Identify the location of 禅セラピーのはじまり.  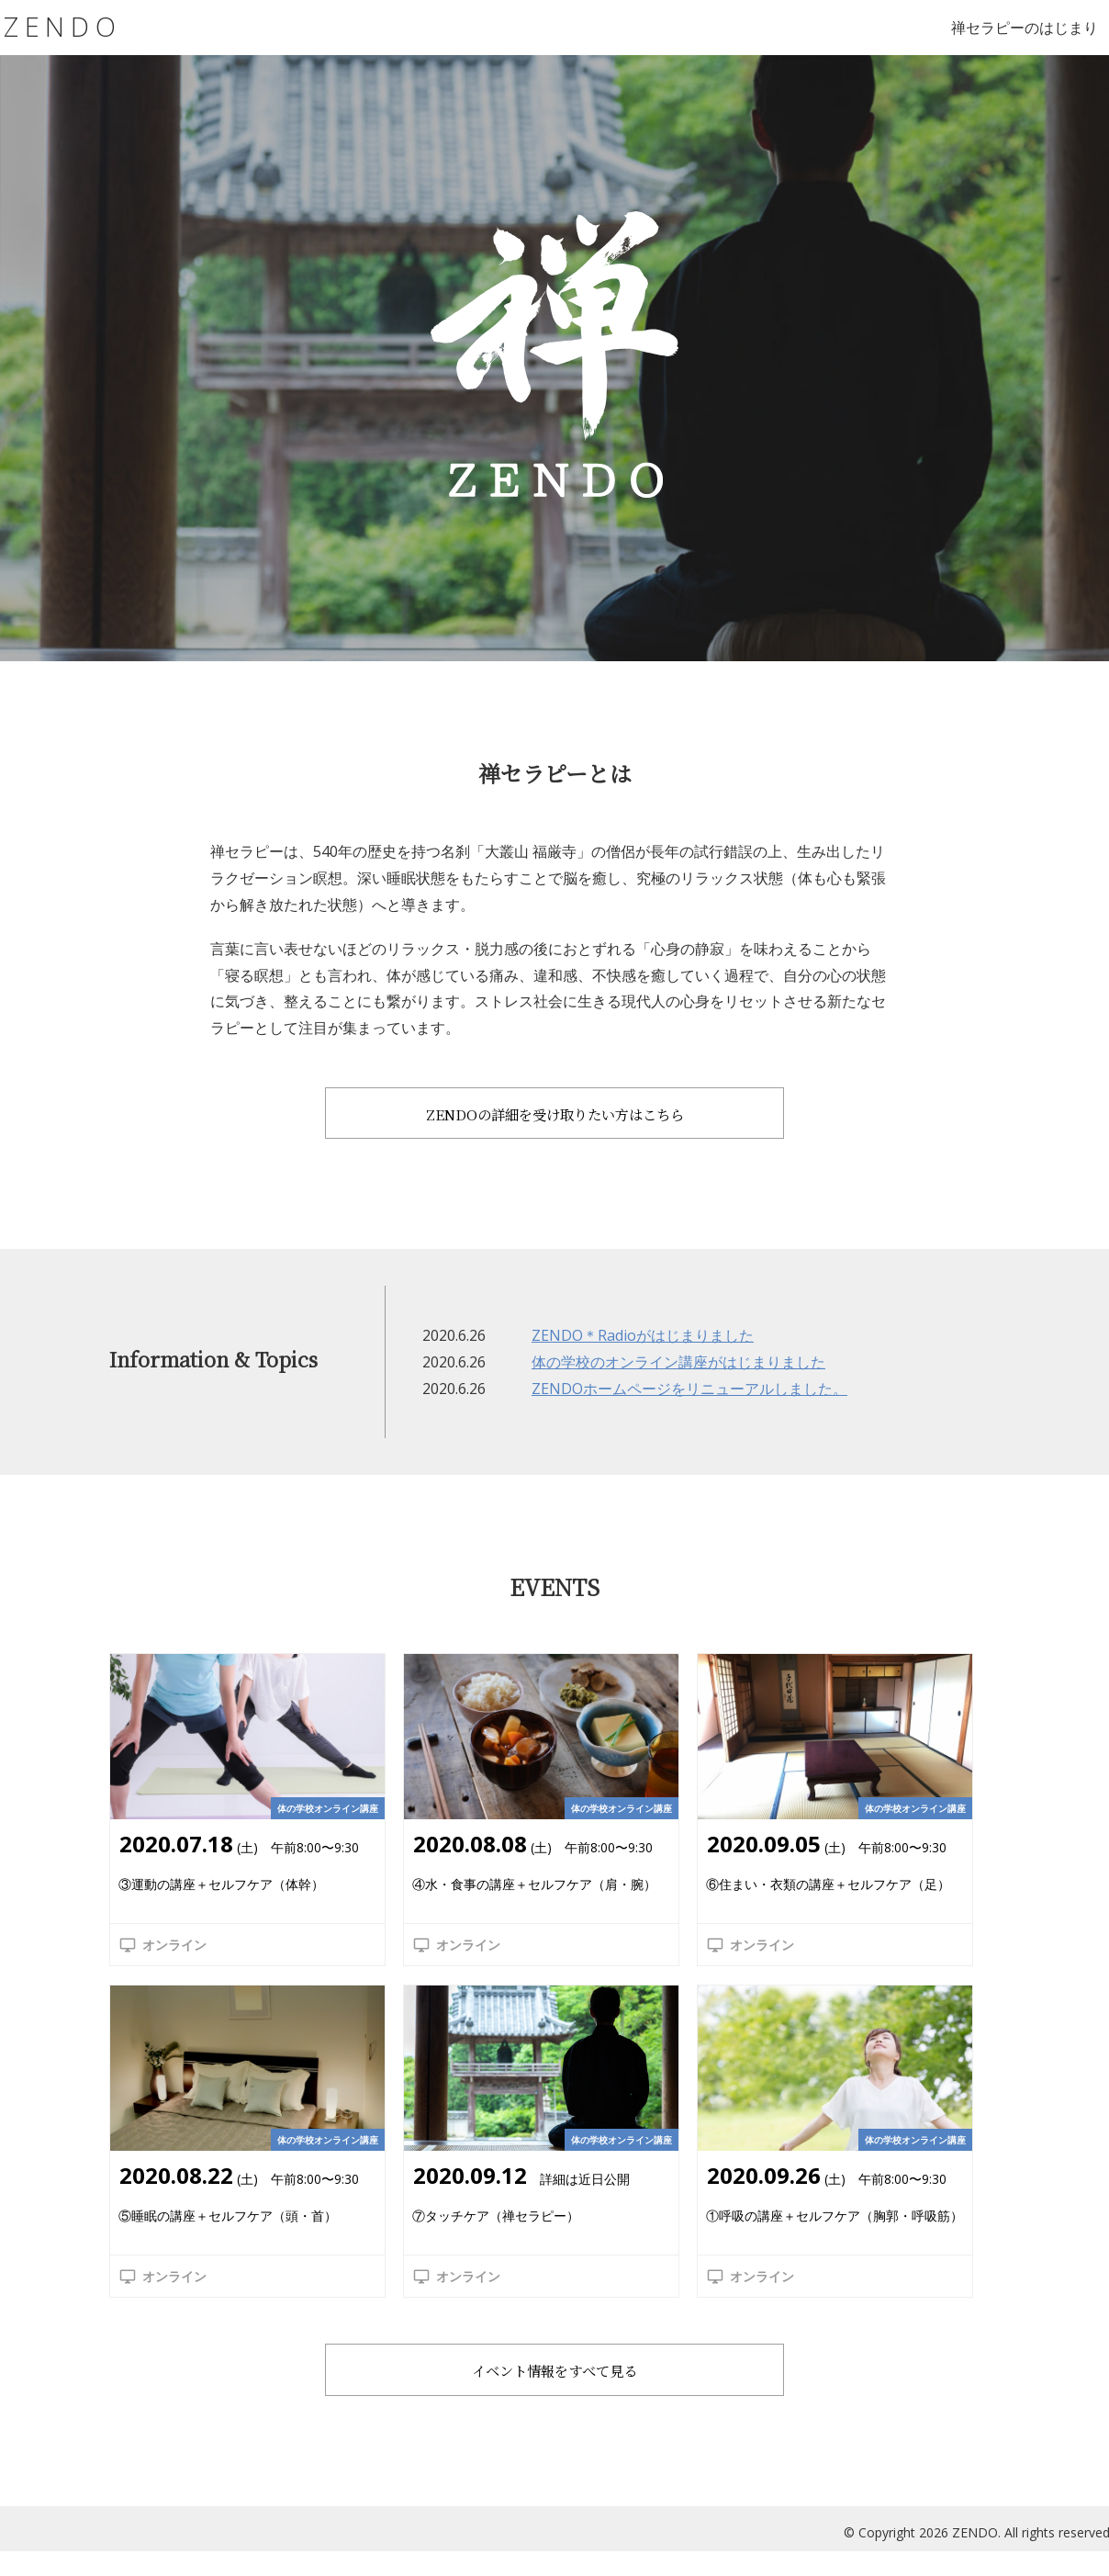
(1024, 27).